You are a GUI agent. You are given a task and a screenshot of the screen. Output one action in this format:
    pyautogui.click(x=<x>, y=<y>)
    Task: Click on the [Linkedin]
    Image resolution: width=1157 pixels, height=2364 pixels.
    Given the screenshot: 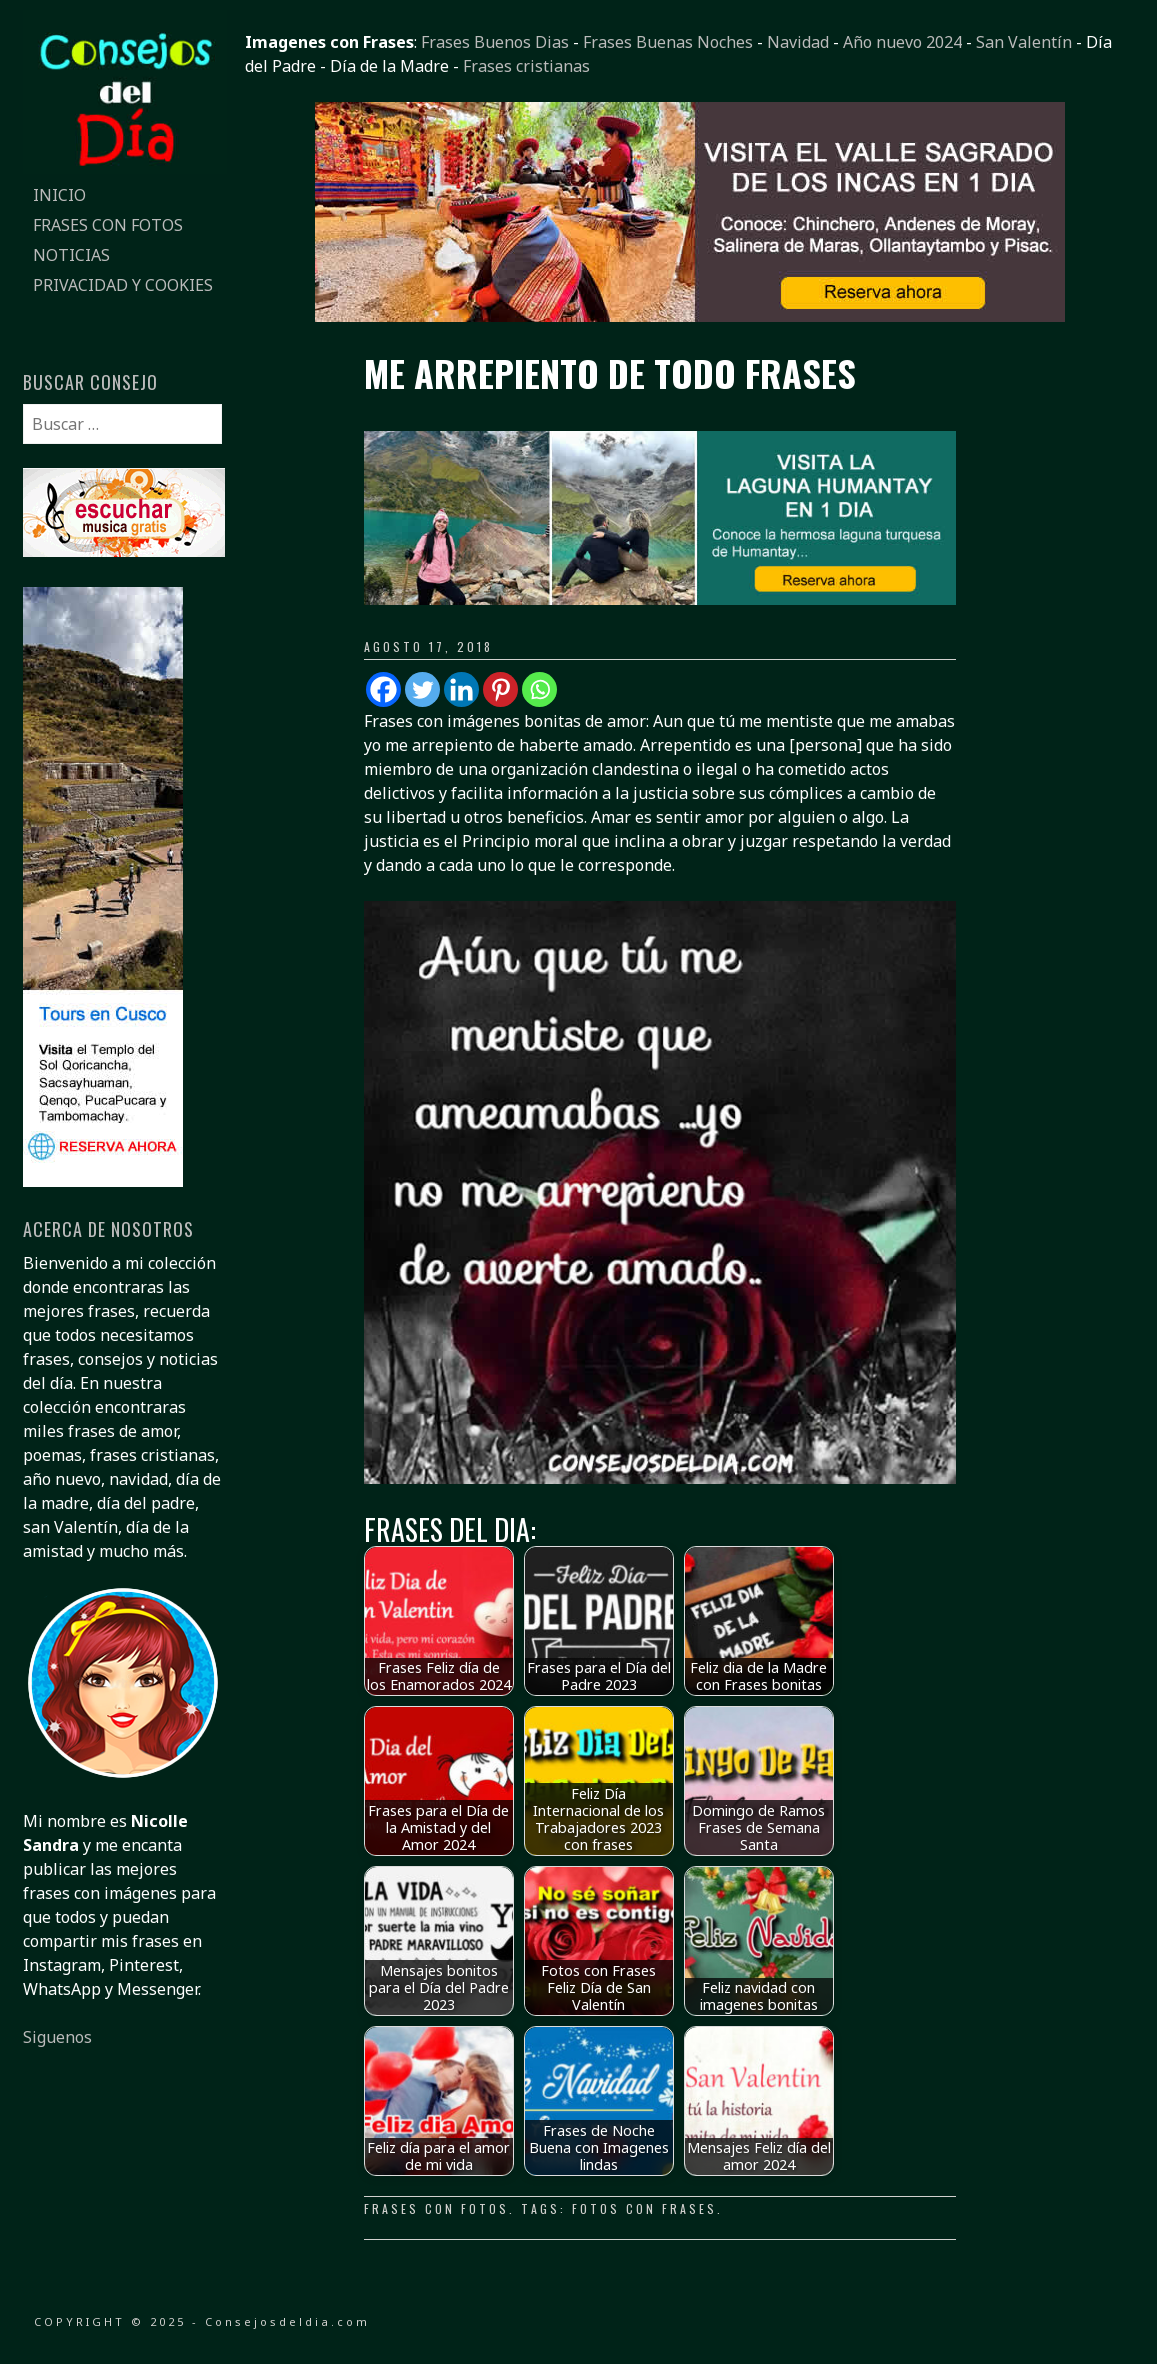 What is the action you would take?
    pyautogui.click(x=461, y=689)
    